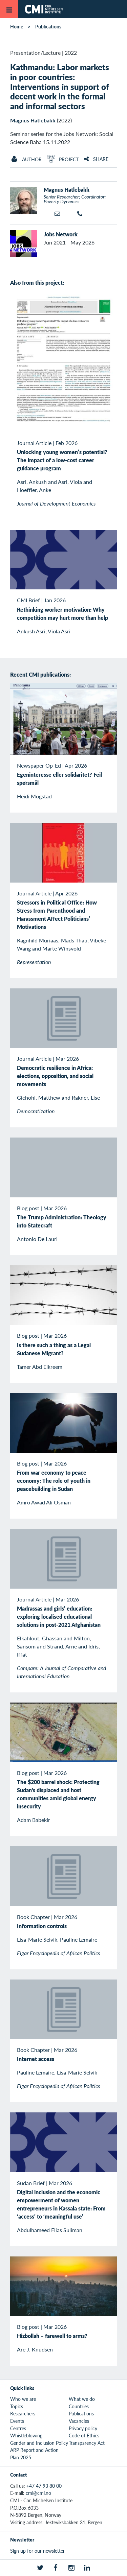 This screenshot has width=127, height=2576. Describe the element at coordinates (17, 2420) in the screenshot. I see `Events` at that location.